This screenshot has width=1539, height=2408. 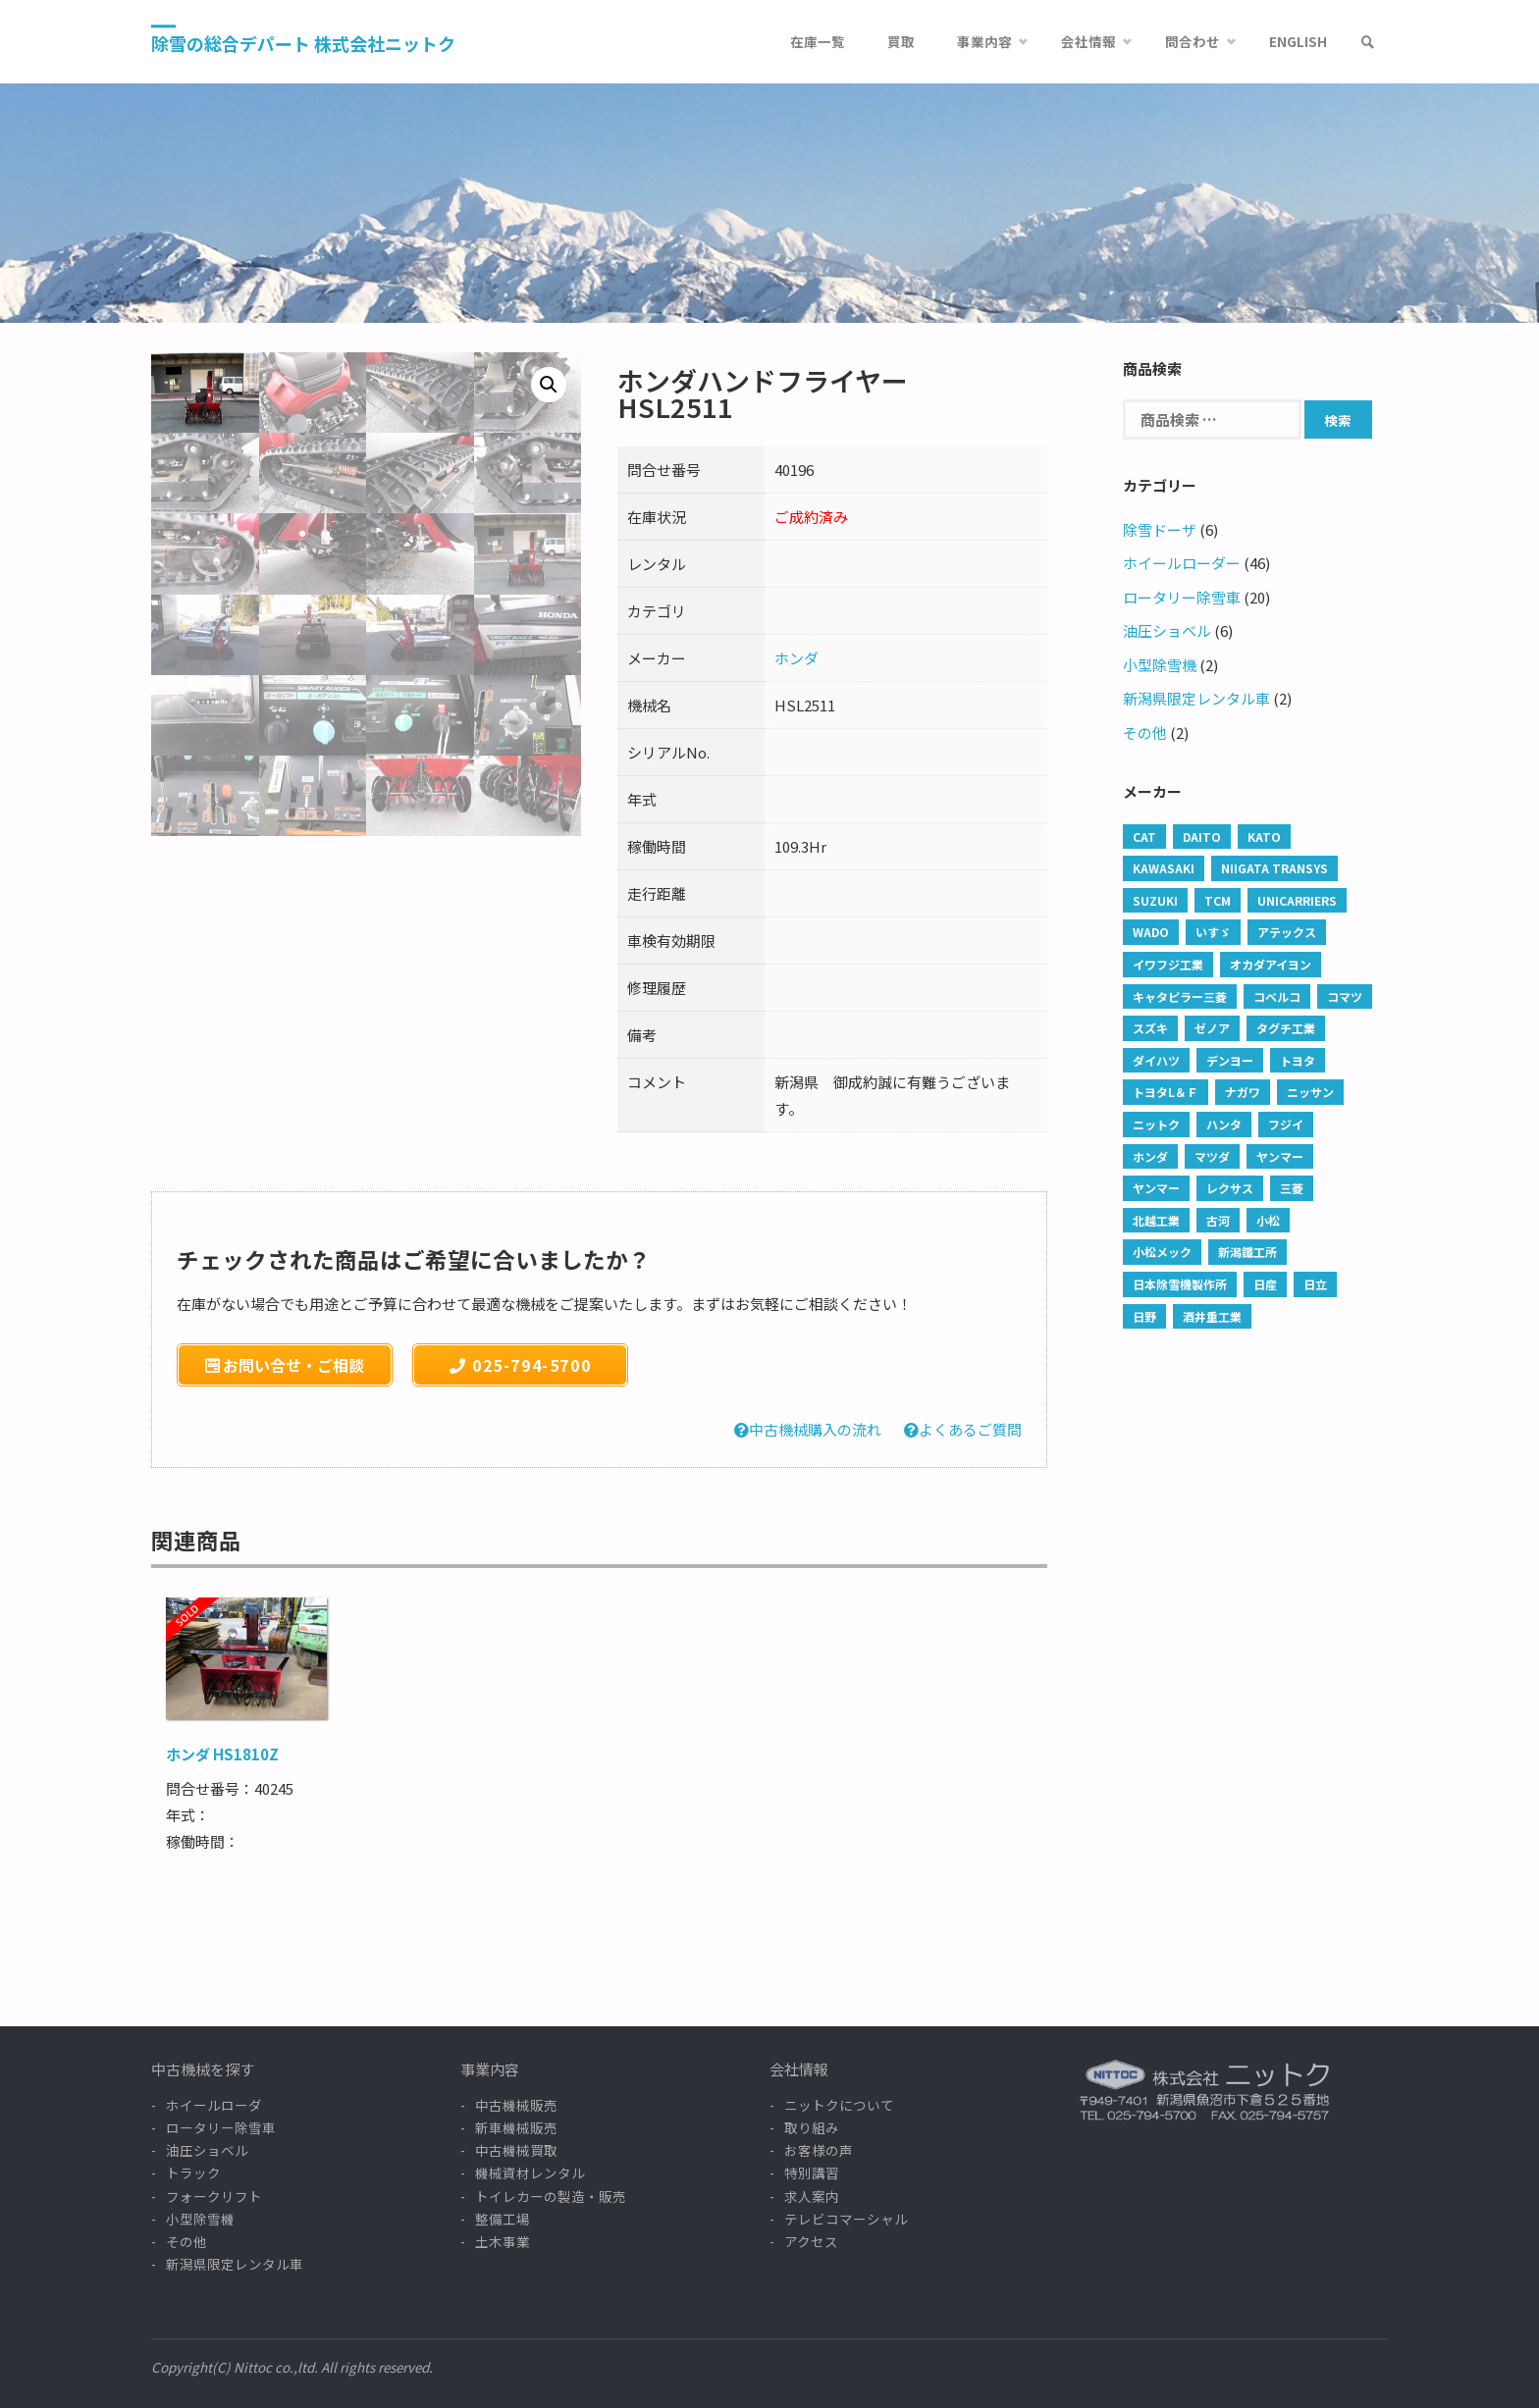 What do you see at coordinates (502, 2218) in the screenshot?
I see `整備工場` at bounding box center [502, 2218].